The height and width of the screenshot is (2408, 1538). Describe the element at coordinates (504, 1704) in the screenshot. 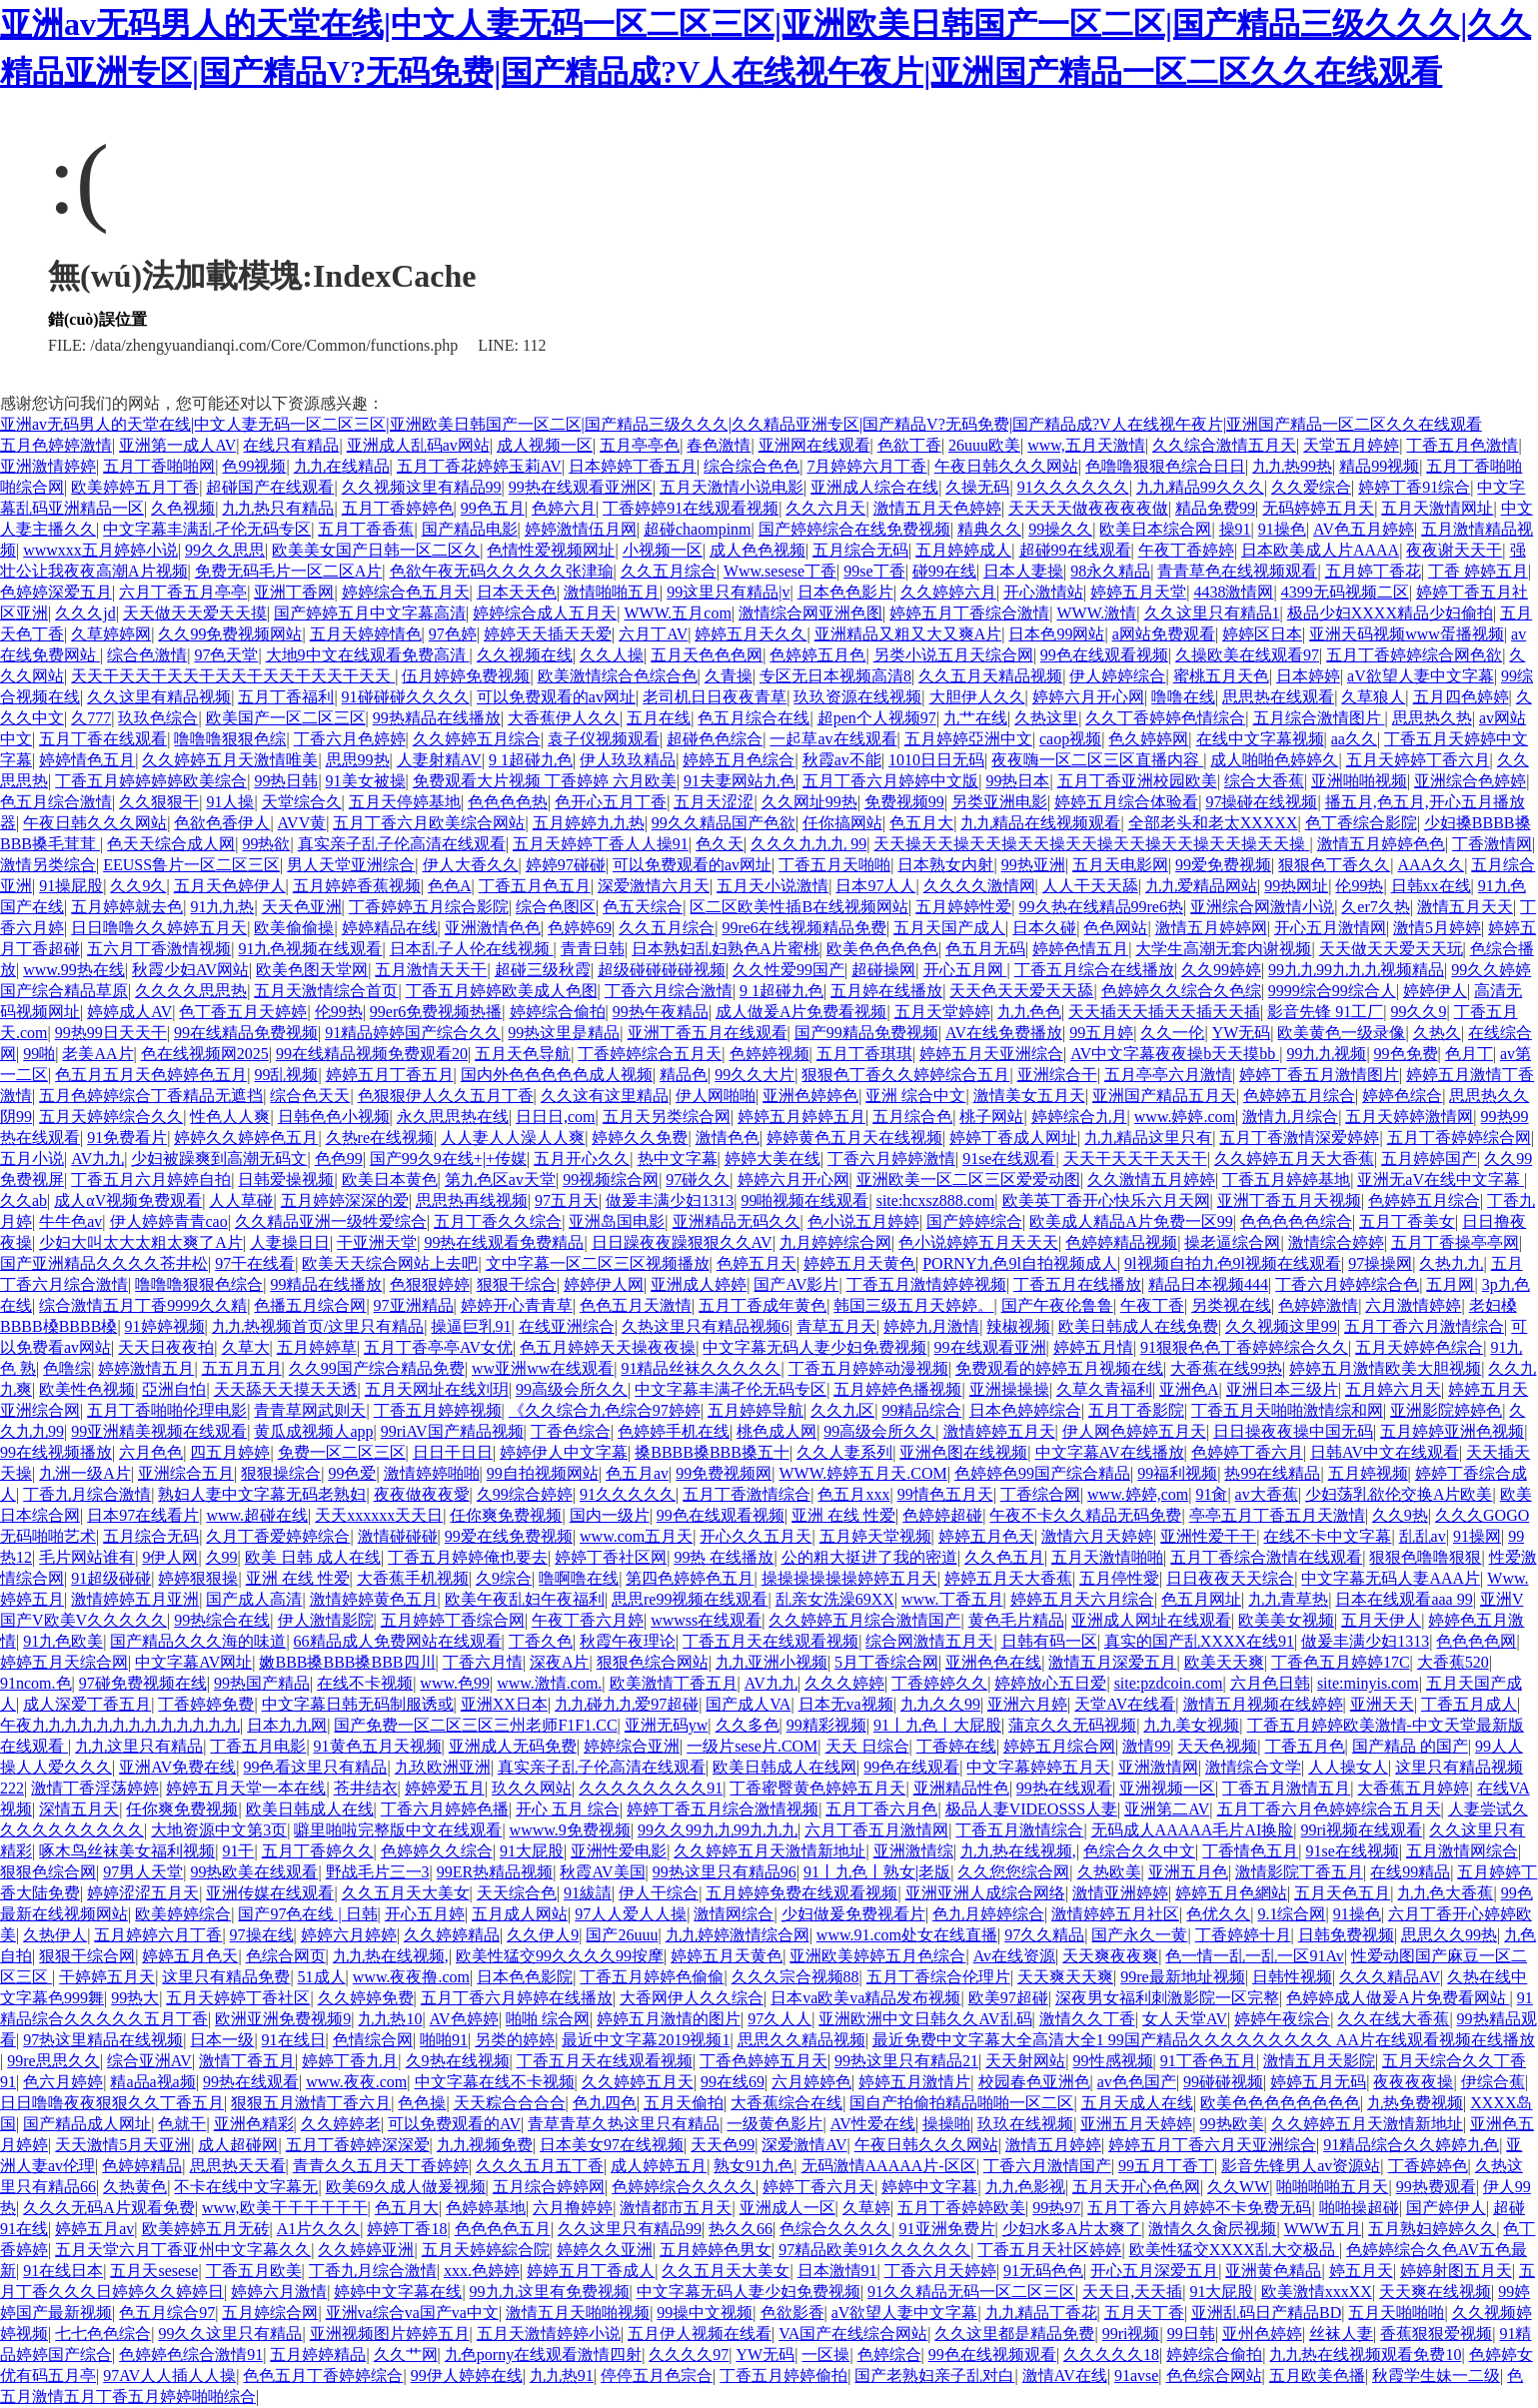

I see `亚洲XX日本` at that location.